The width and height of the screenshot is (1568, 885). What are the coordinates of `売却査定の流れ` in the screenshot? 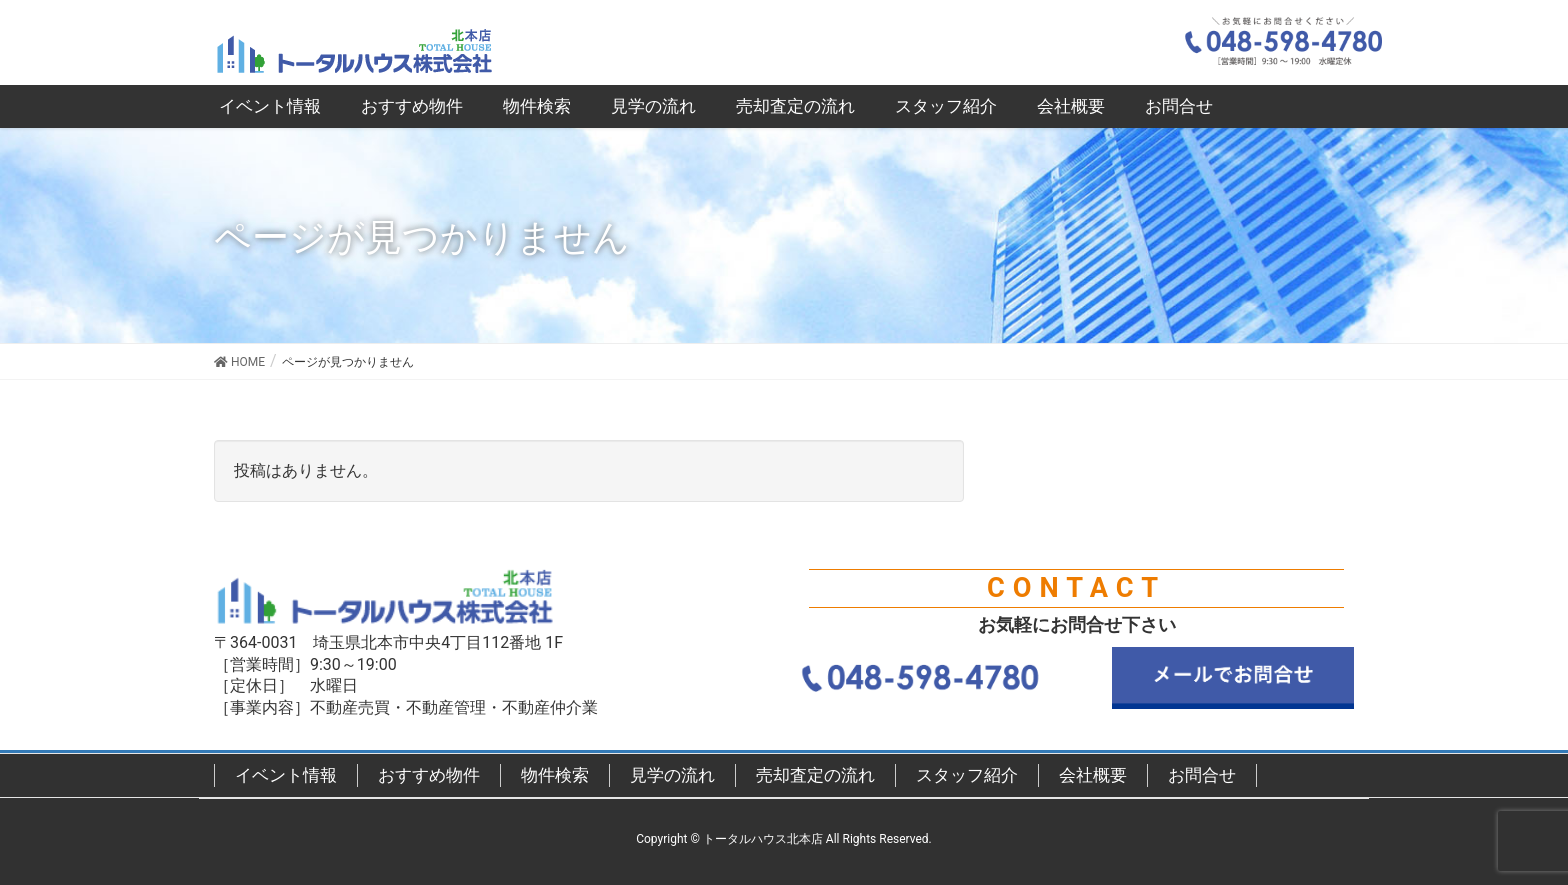 It's located at (815, 775).